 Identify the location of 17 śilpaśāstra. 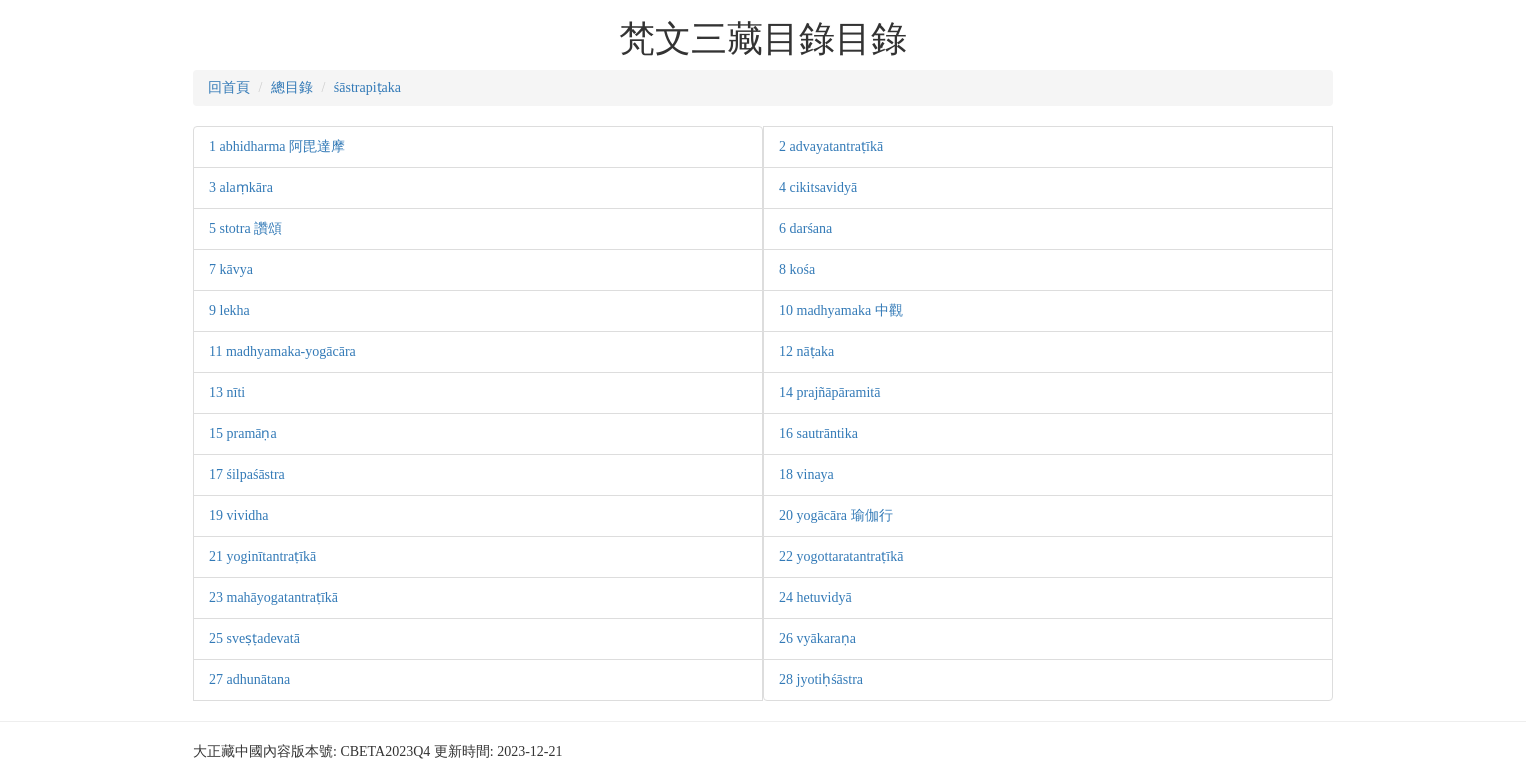
(247, 474).